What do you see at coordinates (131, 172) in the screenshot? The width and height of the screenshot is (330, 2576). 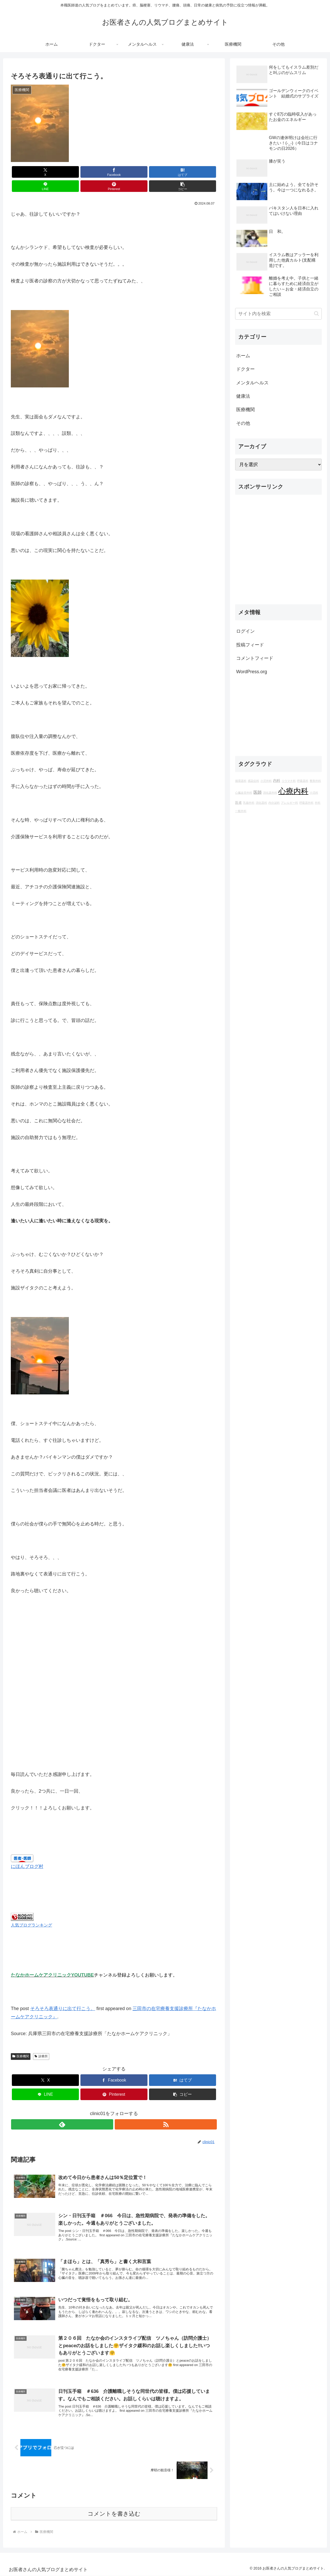 I see `[LINEでシェア]` at bounding box center [131, 172].